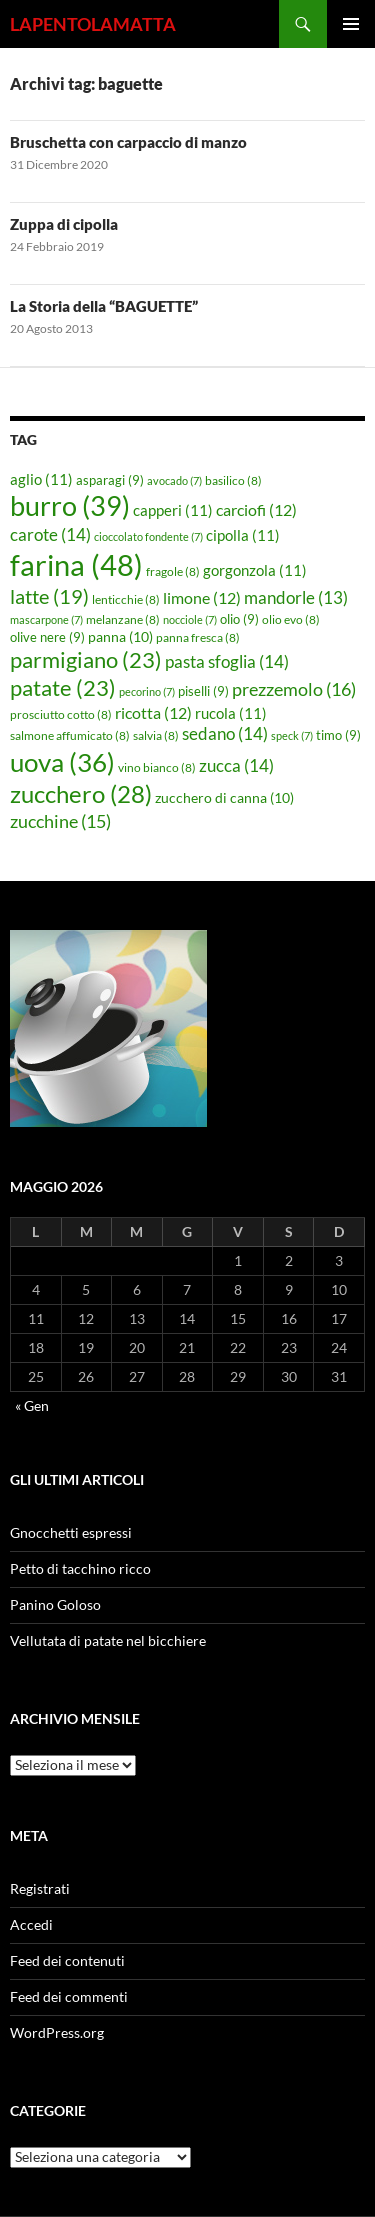  Describe the element at coordinates (104, 306) in the screenshot. I see `La Storia della “BAGUETTE”` at that location.